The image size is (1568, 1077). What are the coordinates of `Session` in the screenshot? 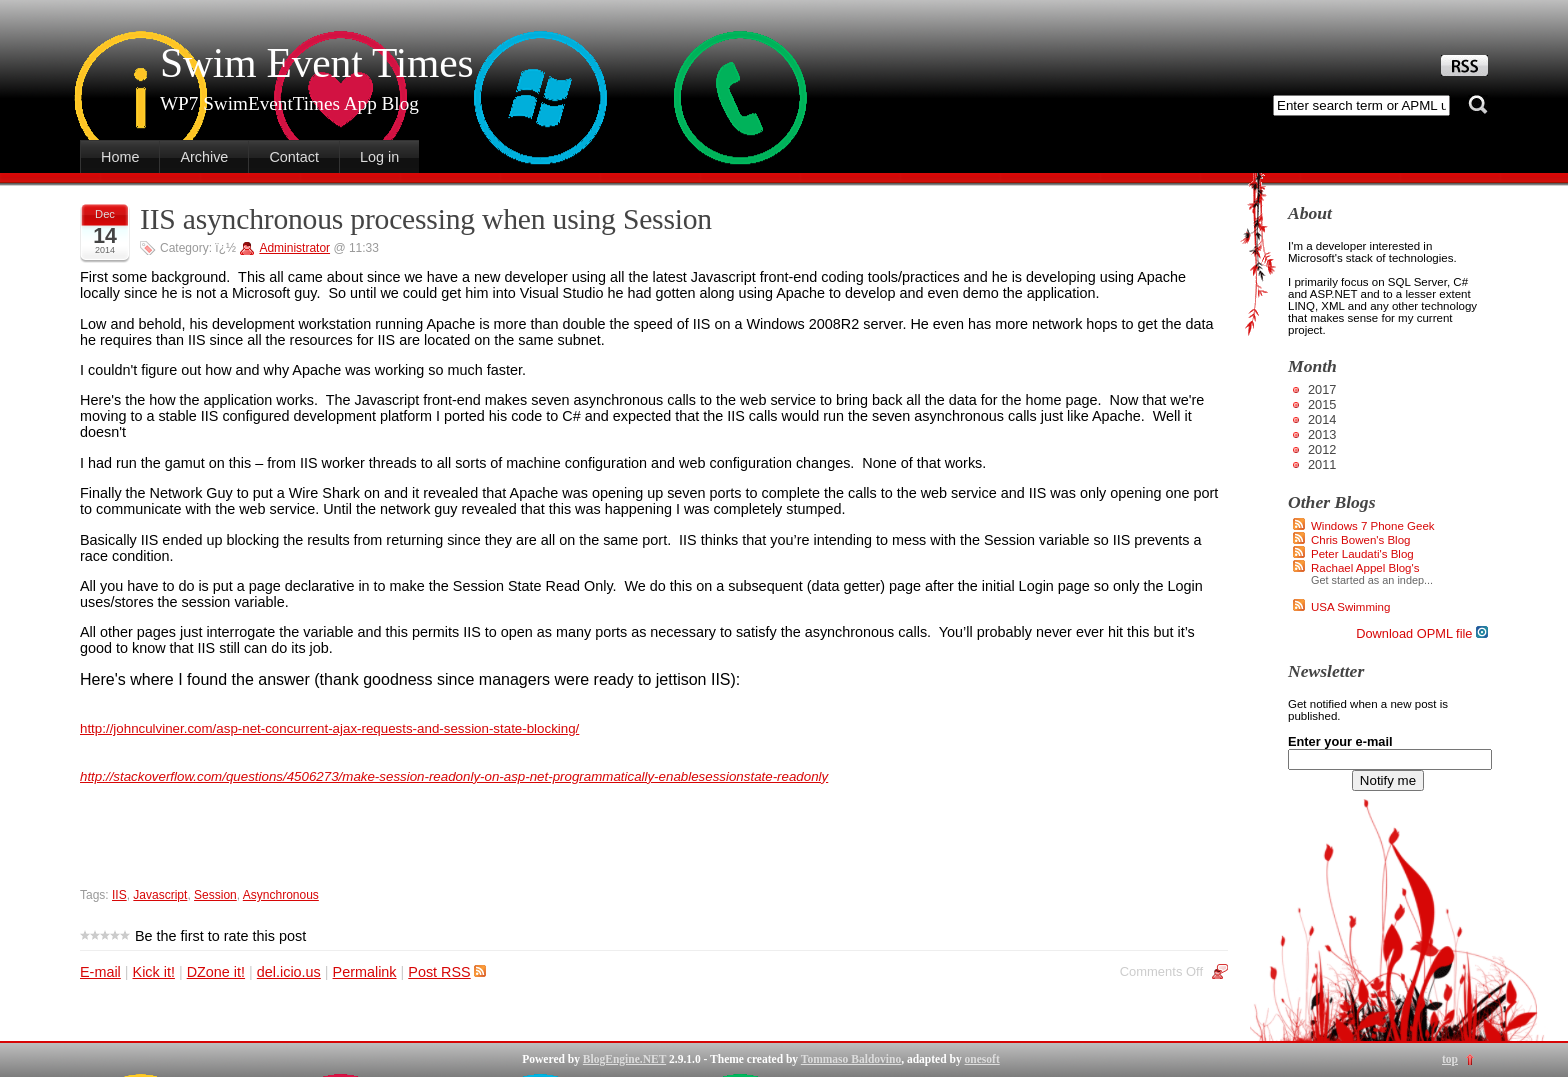 It's located at (215, 895).